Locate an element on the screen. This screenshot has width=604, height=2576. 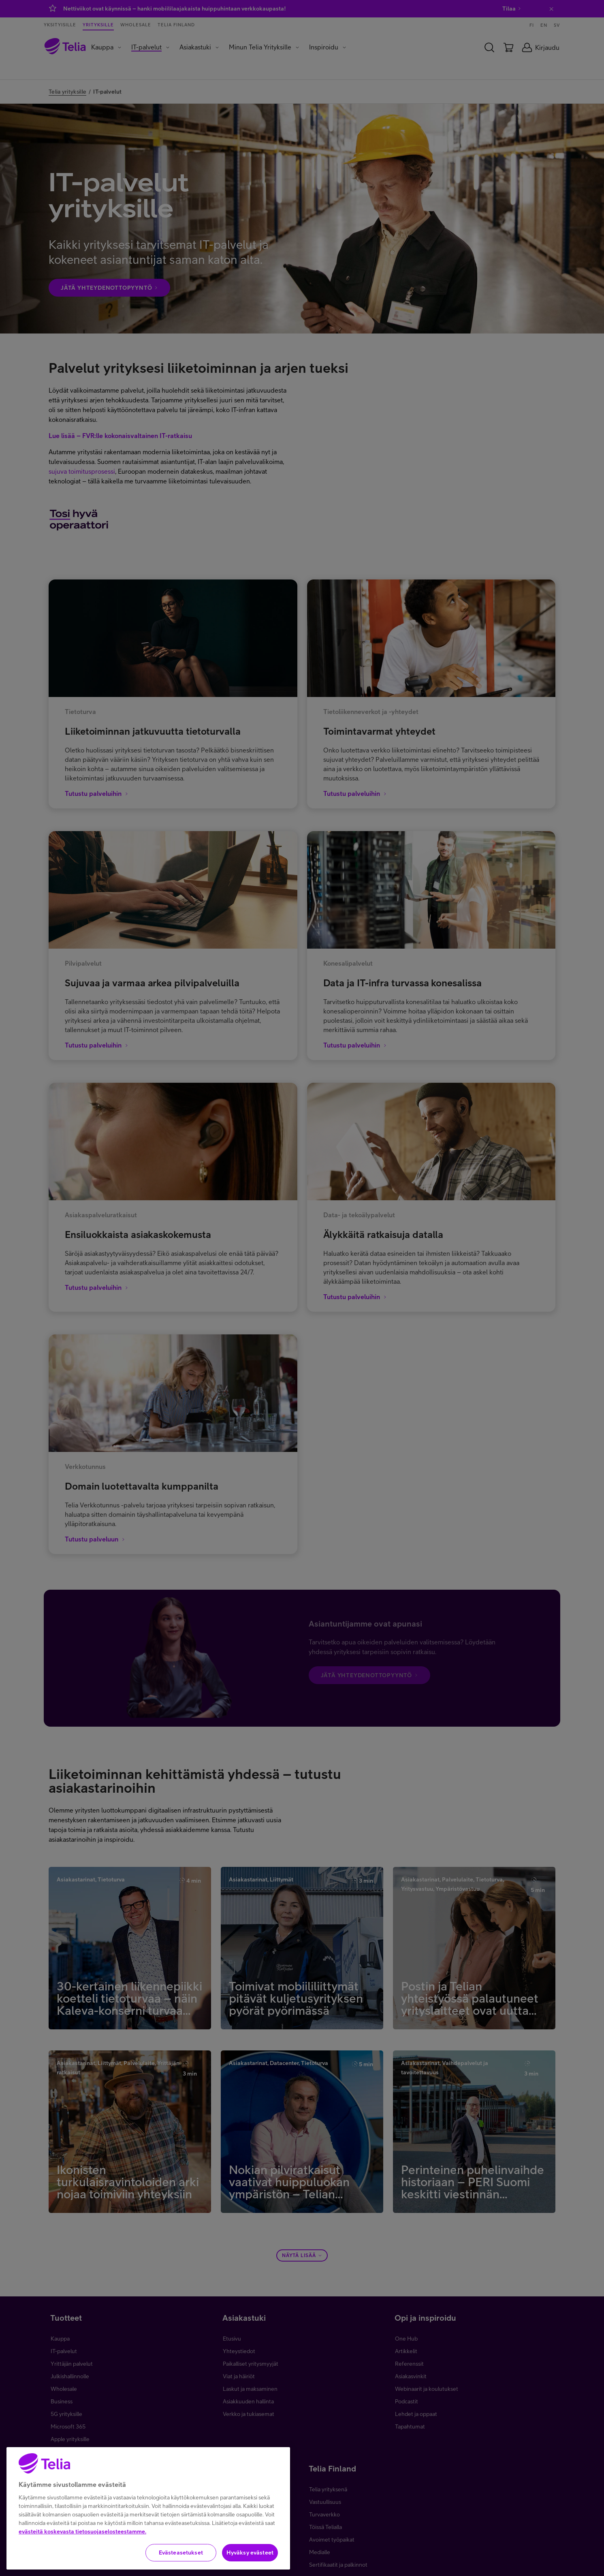
Evästeasetukset [Evästeasetukset, Avaa asetuskeskuksen valintaikkunan] is located at coordinates (181, 2558).